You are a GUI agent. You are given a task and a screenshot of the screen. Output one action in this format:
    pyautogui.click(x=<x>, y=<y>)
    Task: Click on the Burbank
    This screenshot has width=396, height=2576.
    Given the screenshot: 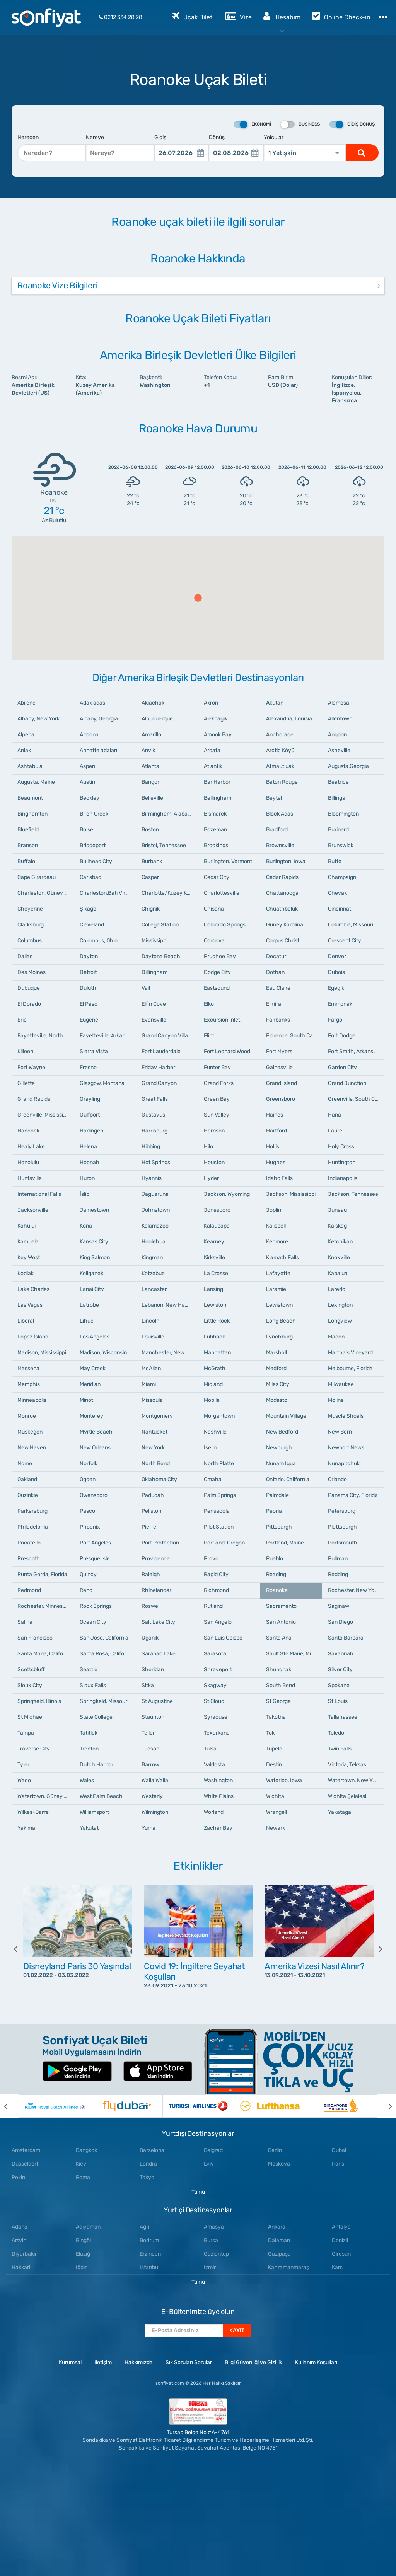 What is the action you would take?
    pyautogui.click(x=152, y=861)
    